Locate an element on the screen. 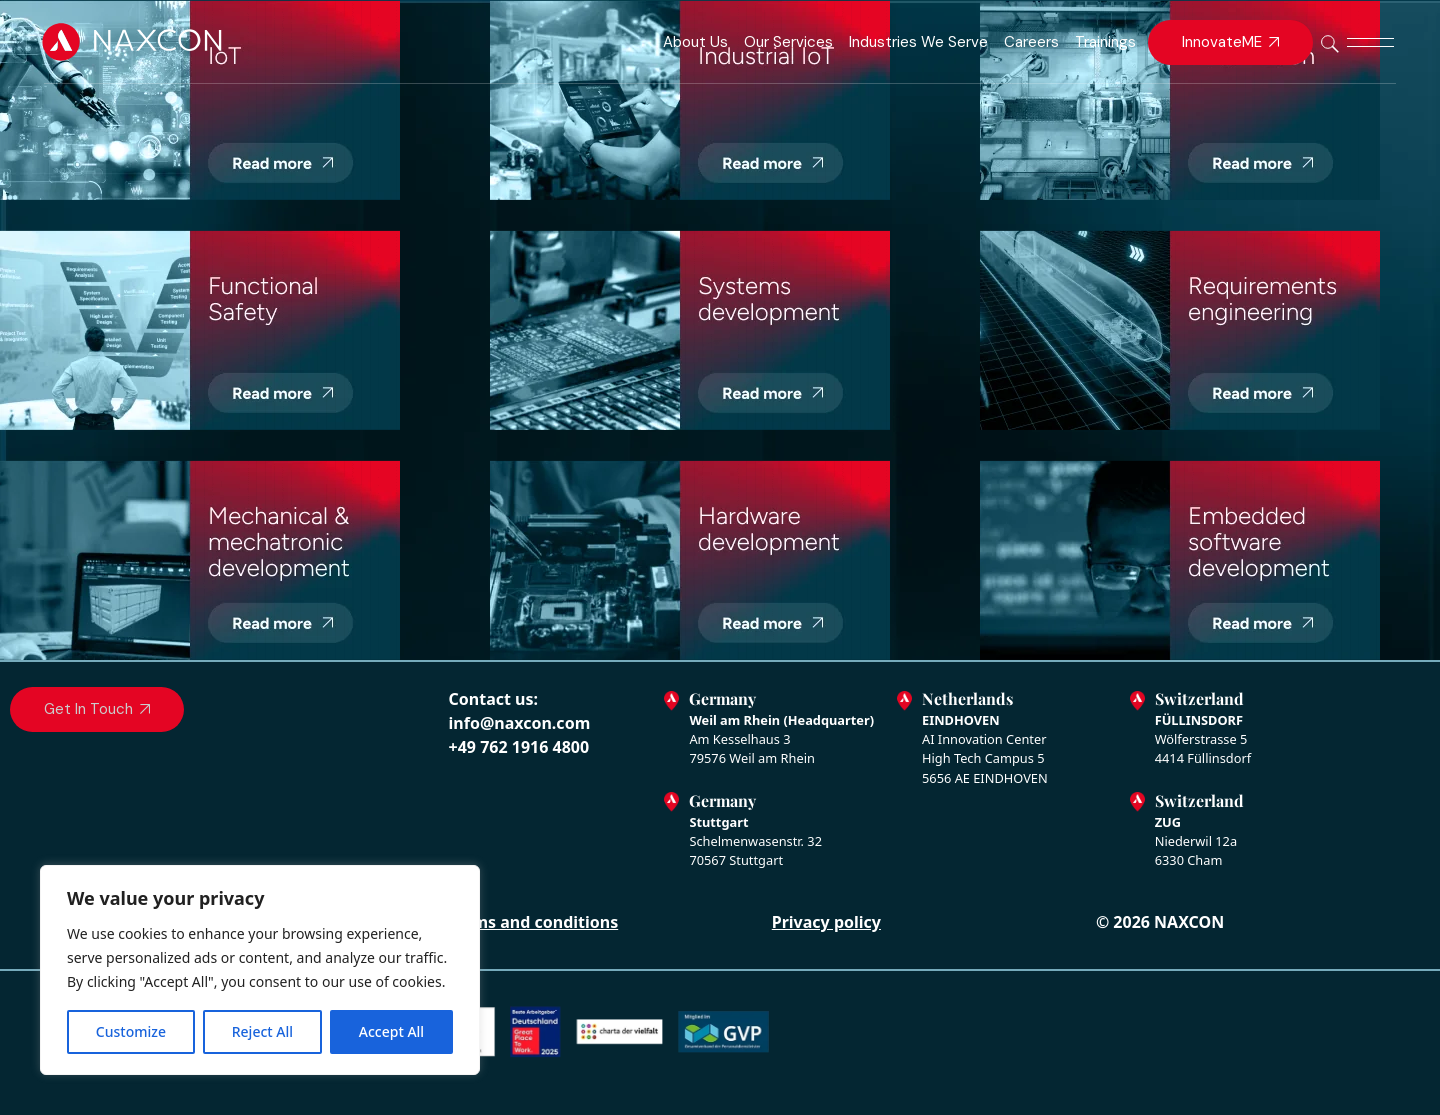 Image resolution: width=1440 pixels, height=1115 pixels. [region] is located at coordinates (260, 970).